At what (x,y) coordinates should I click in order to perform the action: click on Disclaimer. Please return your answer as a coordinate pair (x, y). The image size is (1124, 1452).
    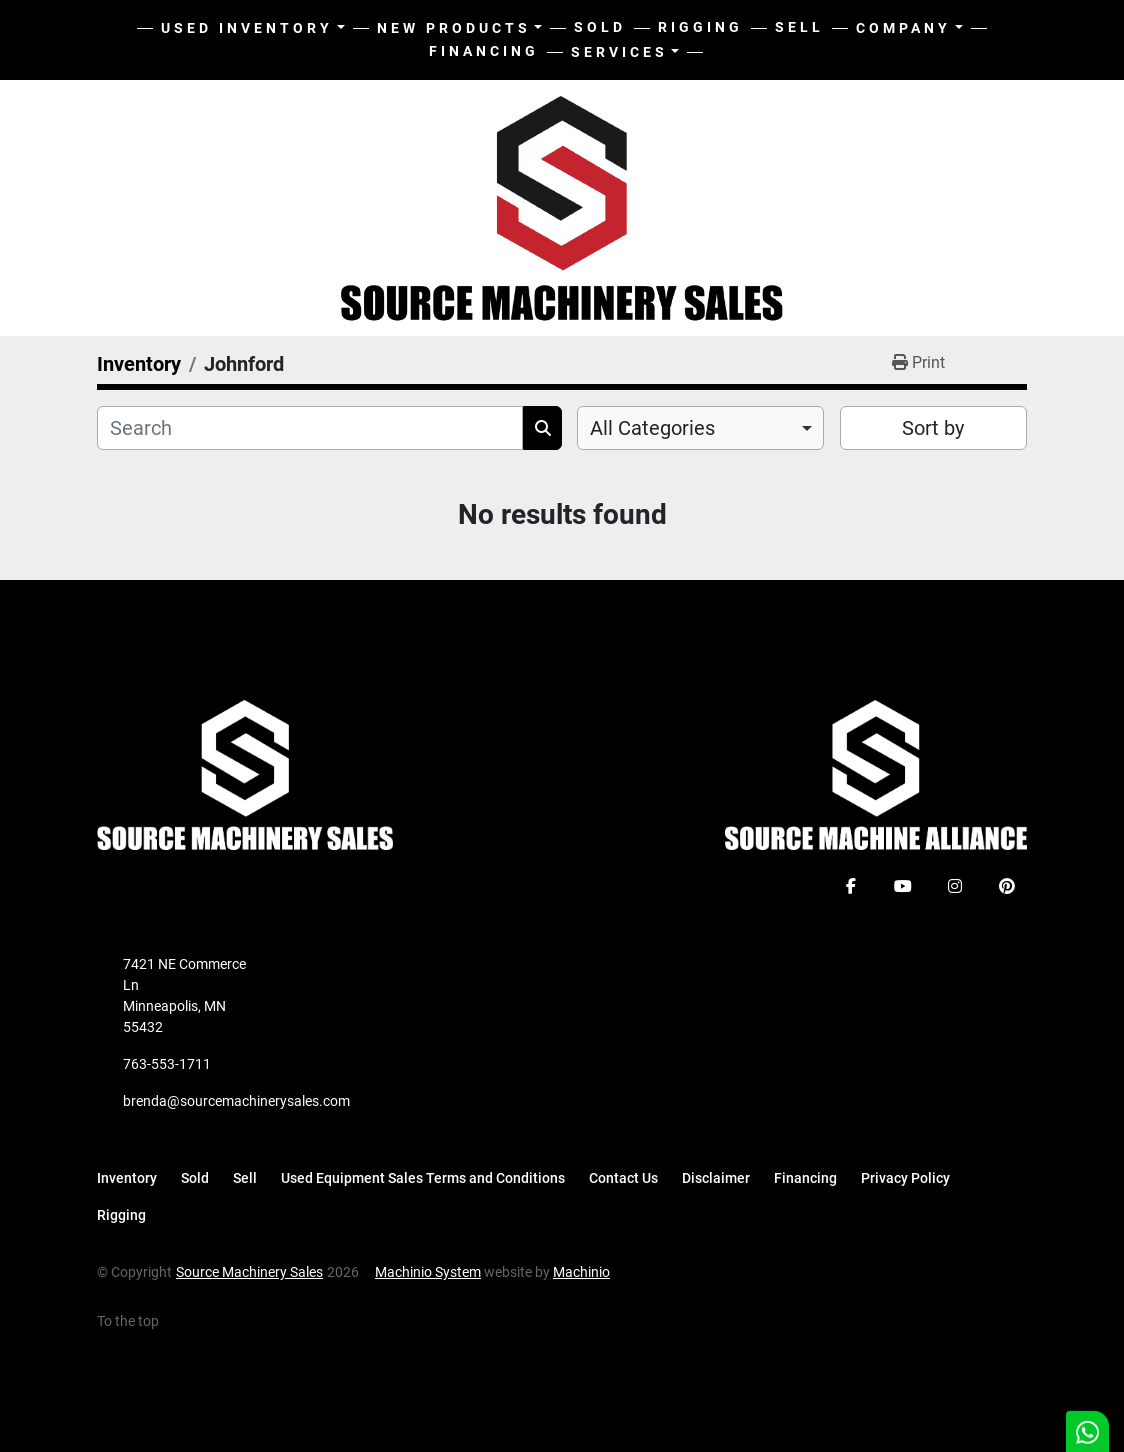
    Looking at the image, I should click on (716, 1178).